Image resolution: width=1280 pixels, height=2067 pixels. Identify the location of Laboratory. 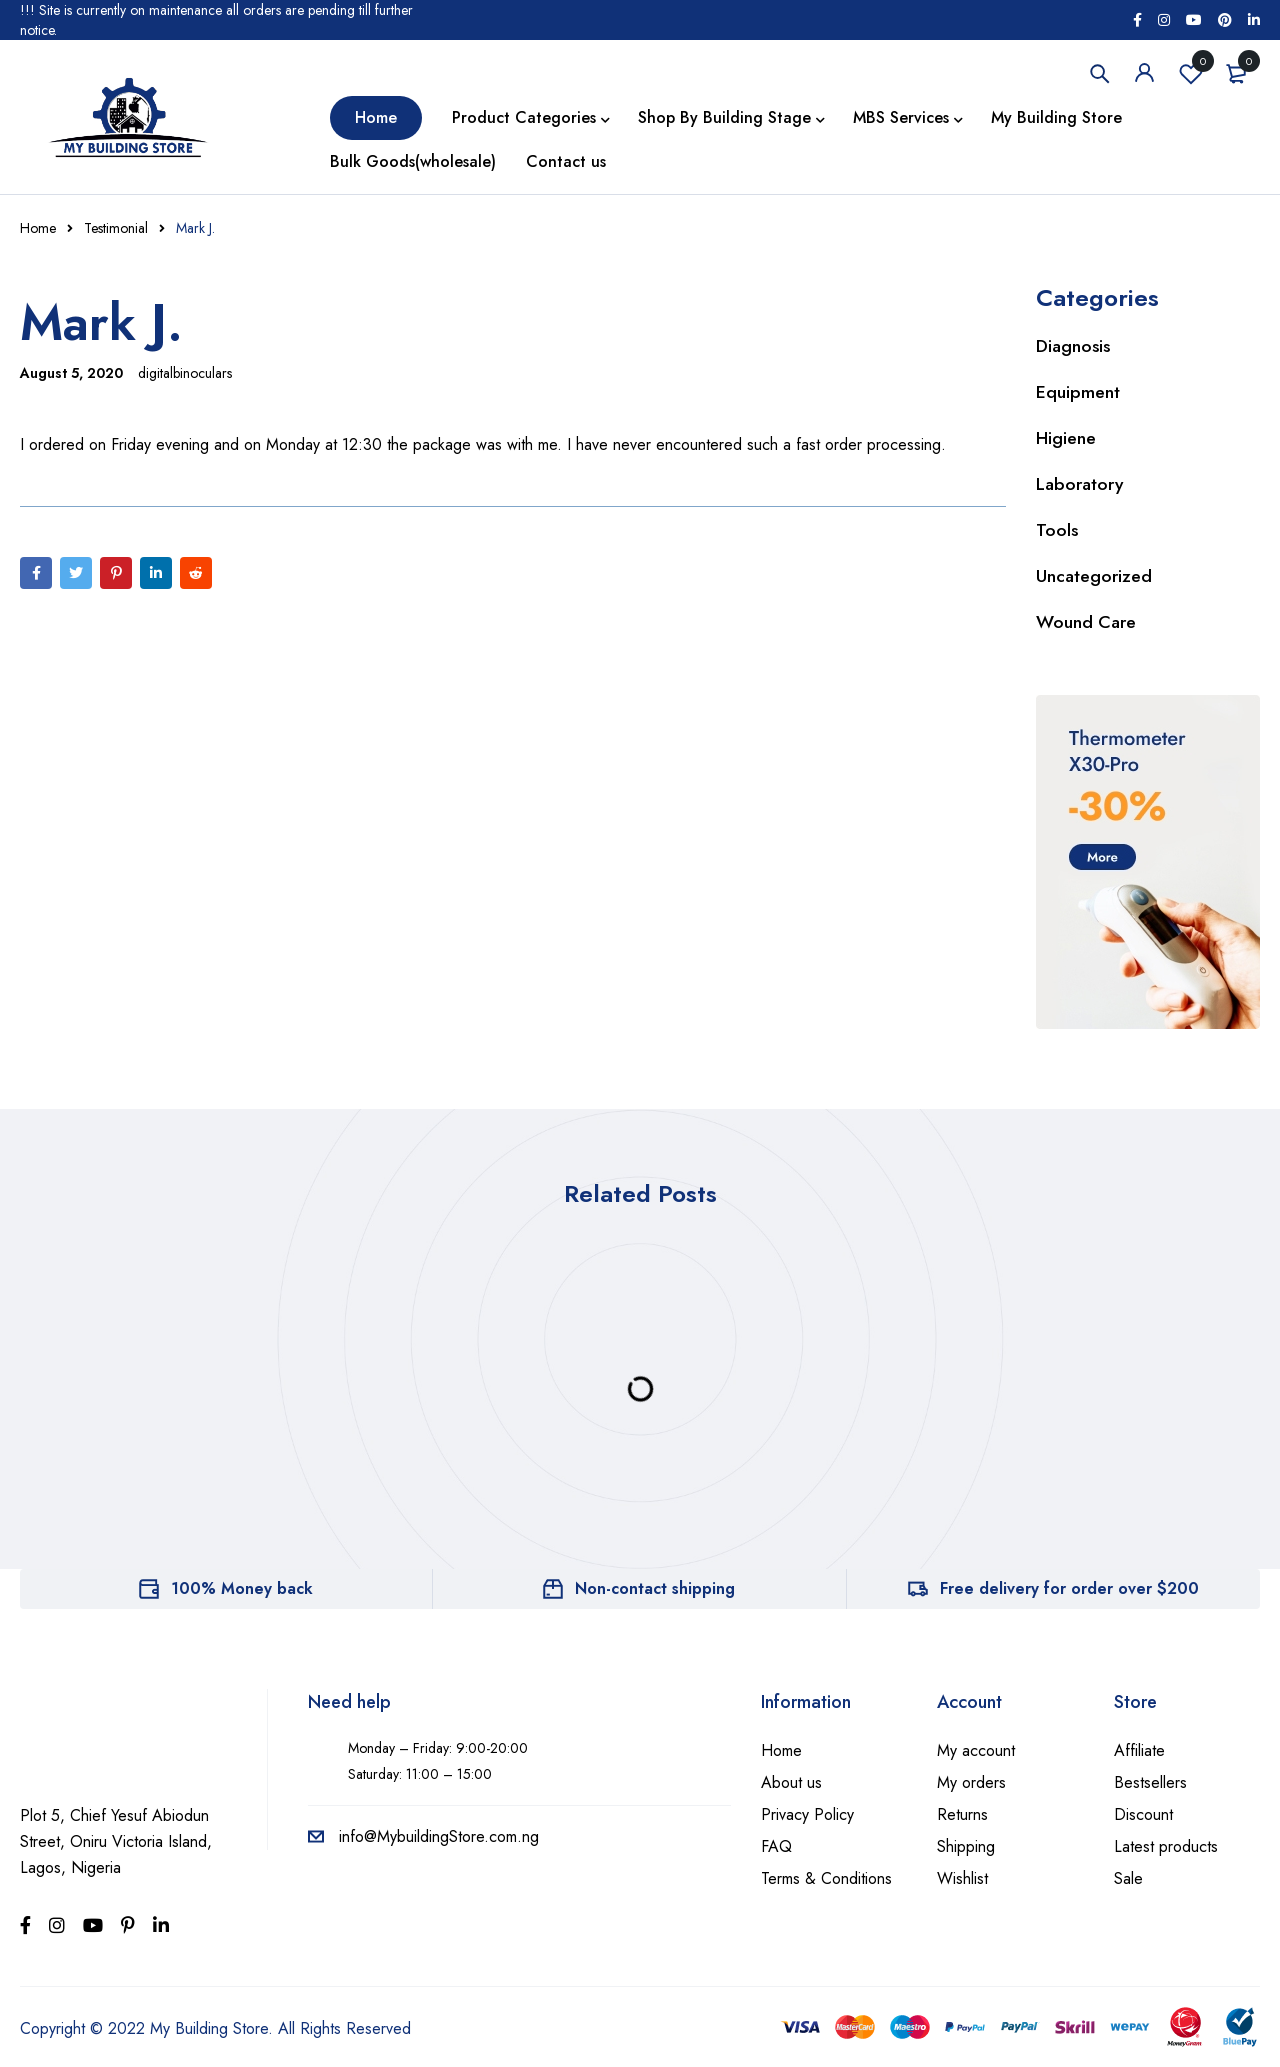
(1081, 484).